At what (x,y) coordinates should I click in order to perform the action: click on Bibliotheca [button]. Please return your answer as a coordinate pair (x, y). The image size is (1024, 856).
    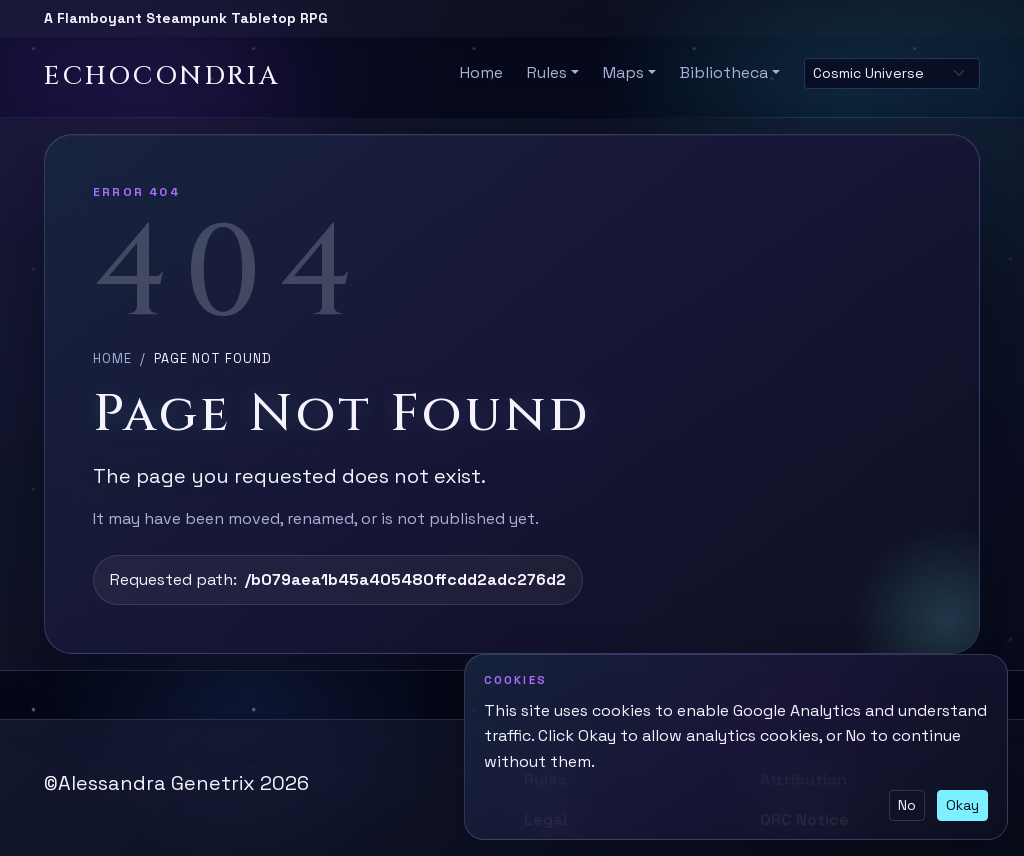
    Looking at the image, I should click on (724, 72).